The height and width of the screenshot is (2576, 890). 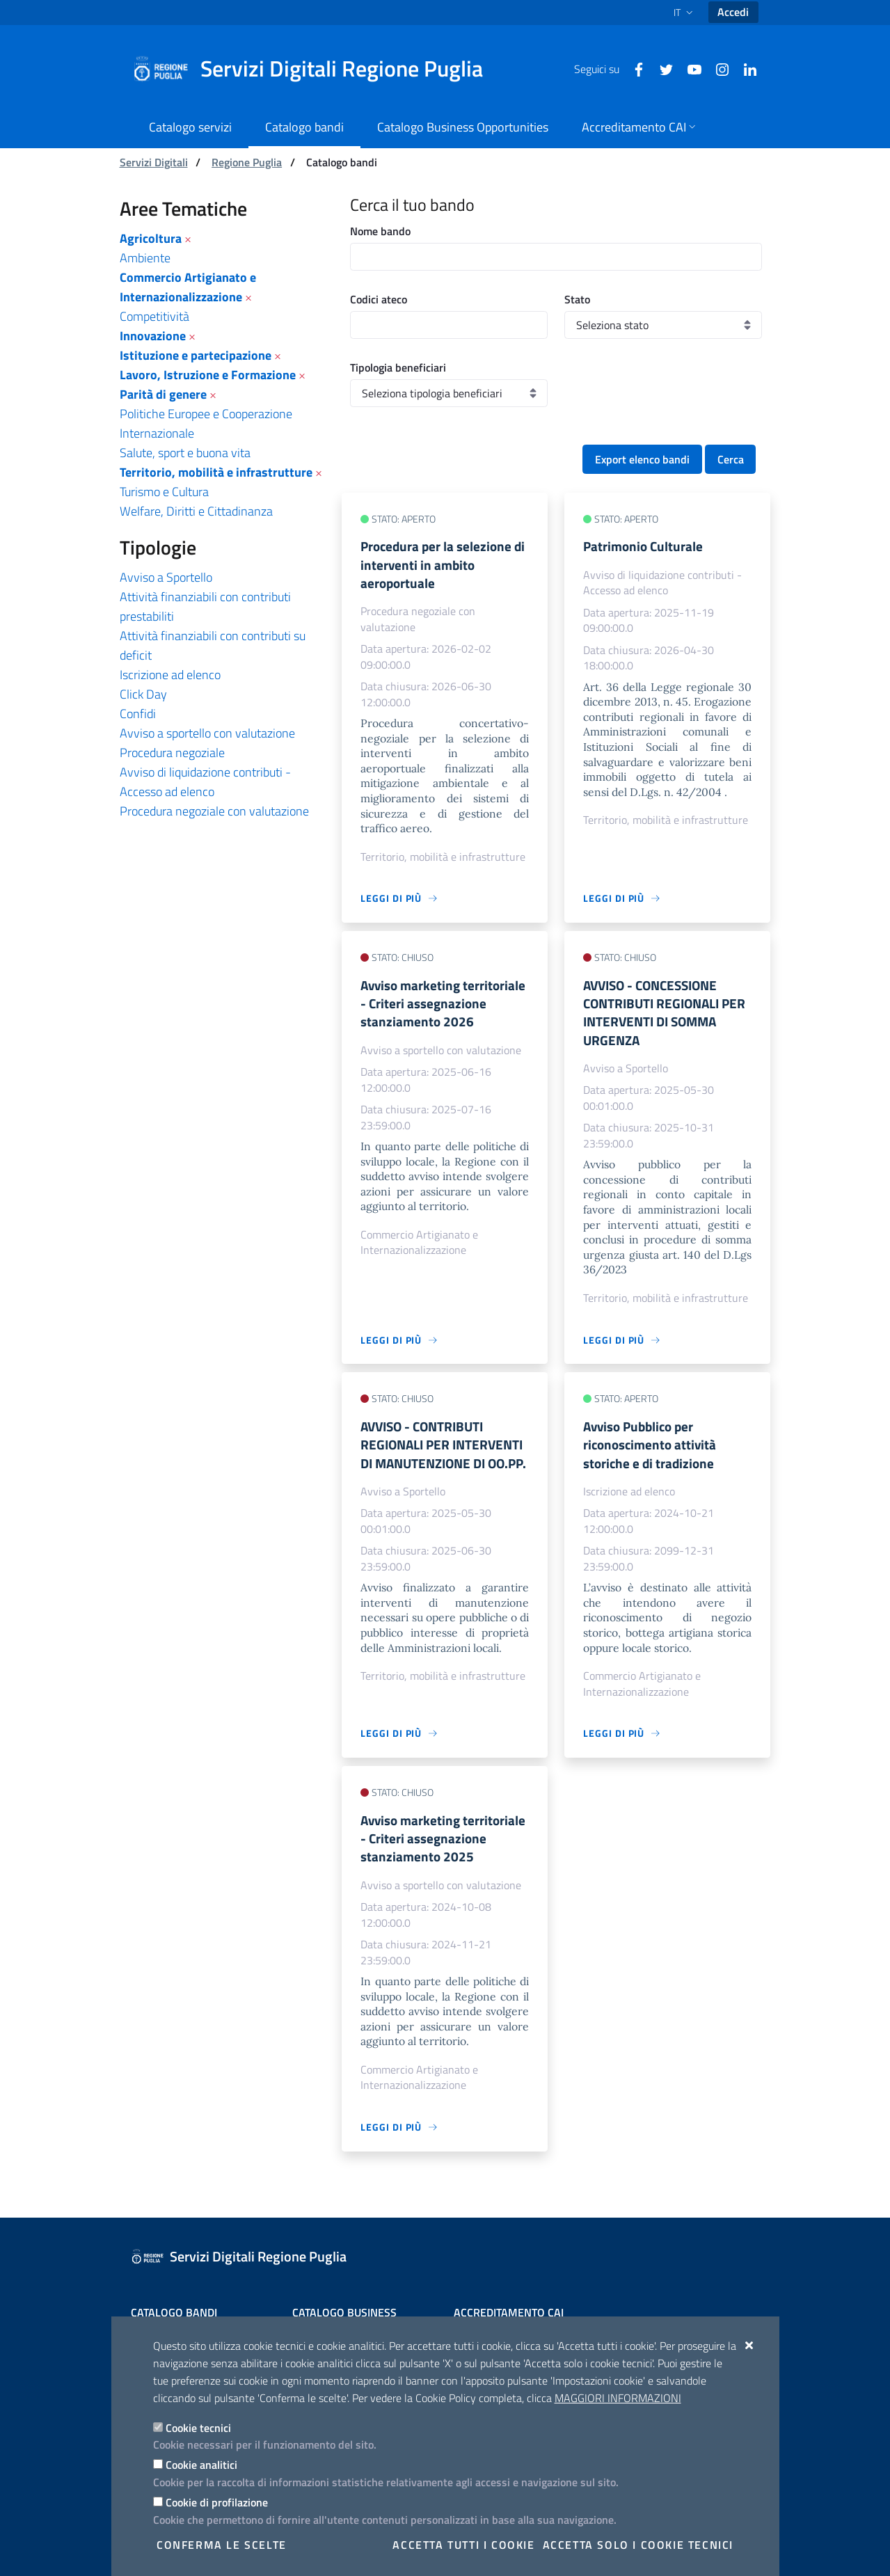 I want to click on Avviso a Sportello, so click(x=166, y=577).